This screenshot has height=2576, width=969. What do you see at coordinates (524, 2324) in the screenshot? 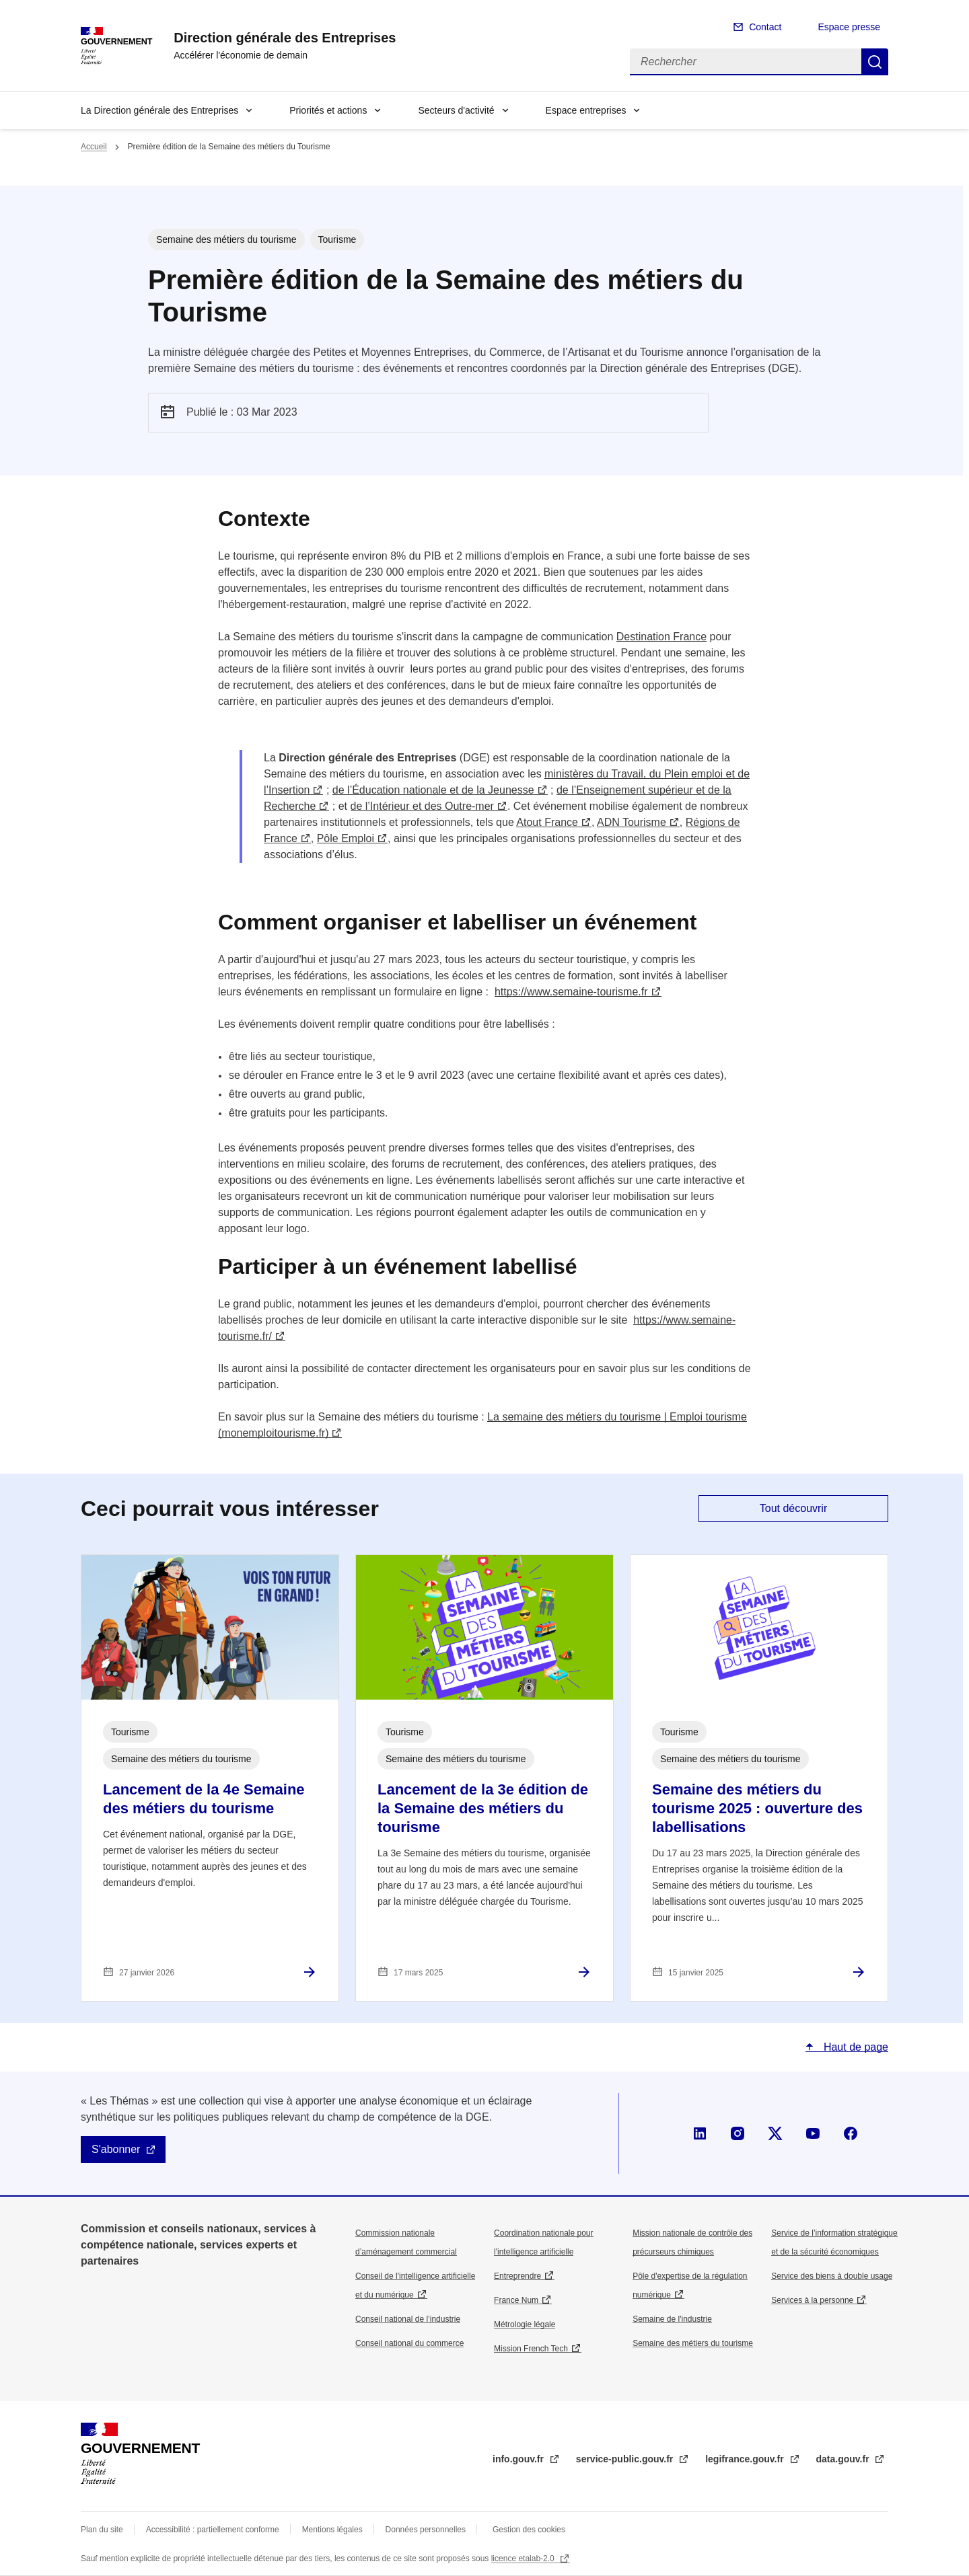
I see `Métrologie légale` at bounding box center [524, 2324].